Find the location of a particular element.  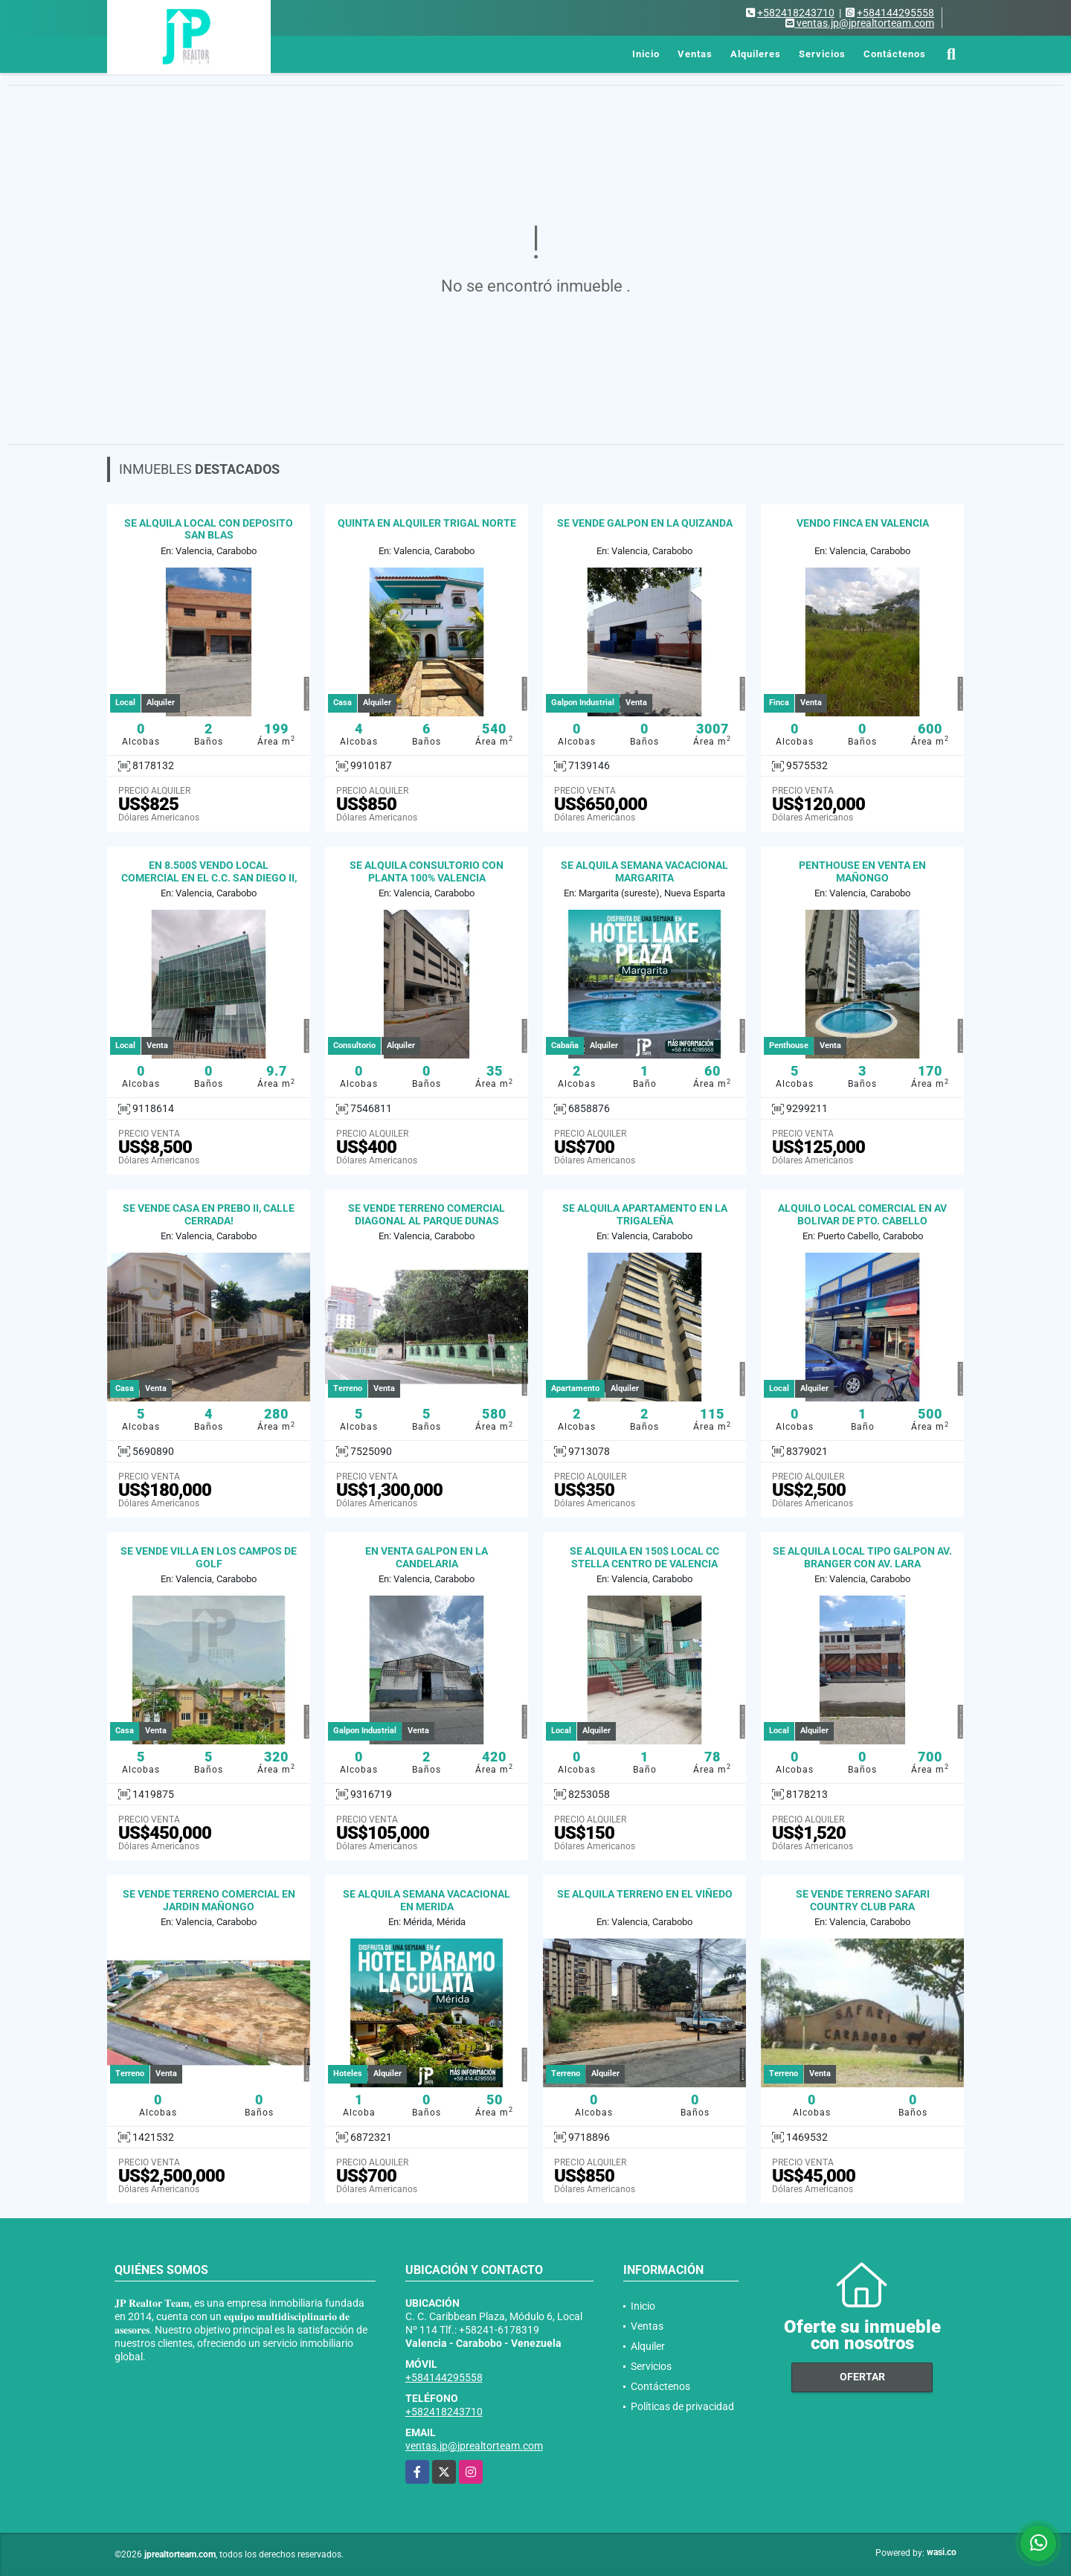

PENTHOUSE EN VENTA EN MAÑONGO is located at coordinates (862, 871).